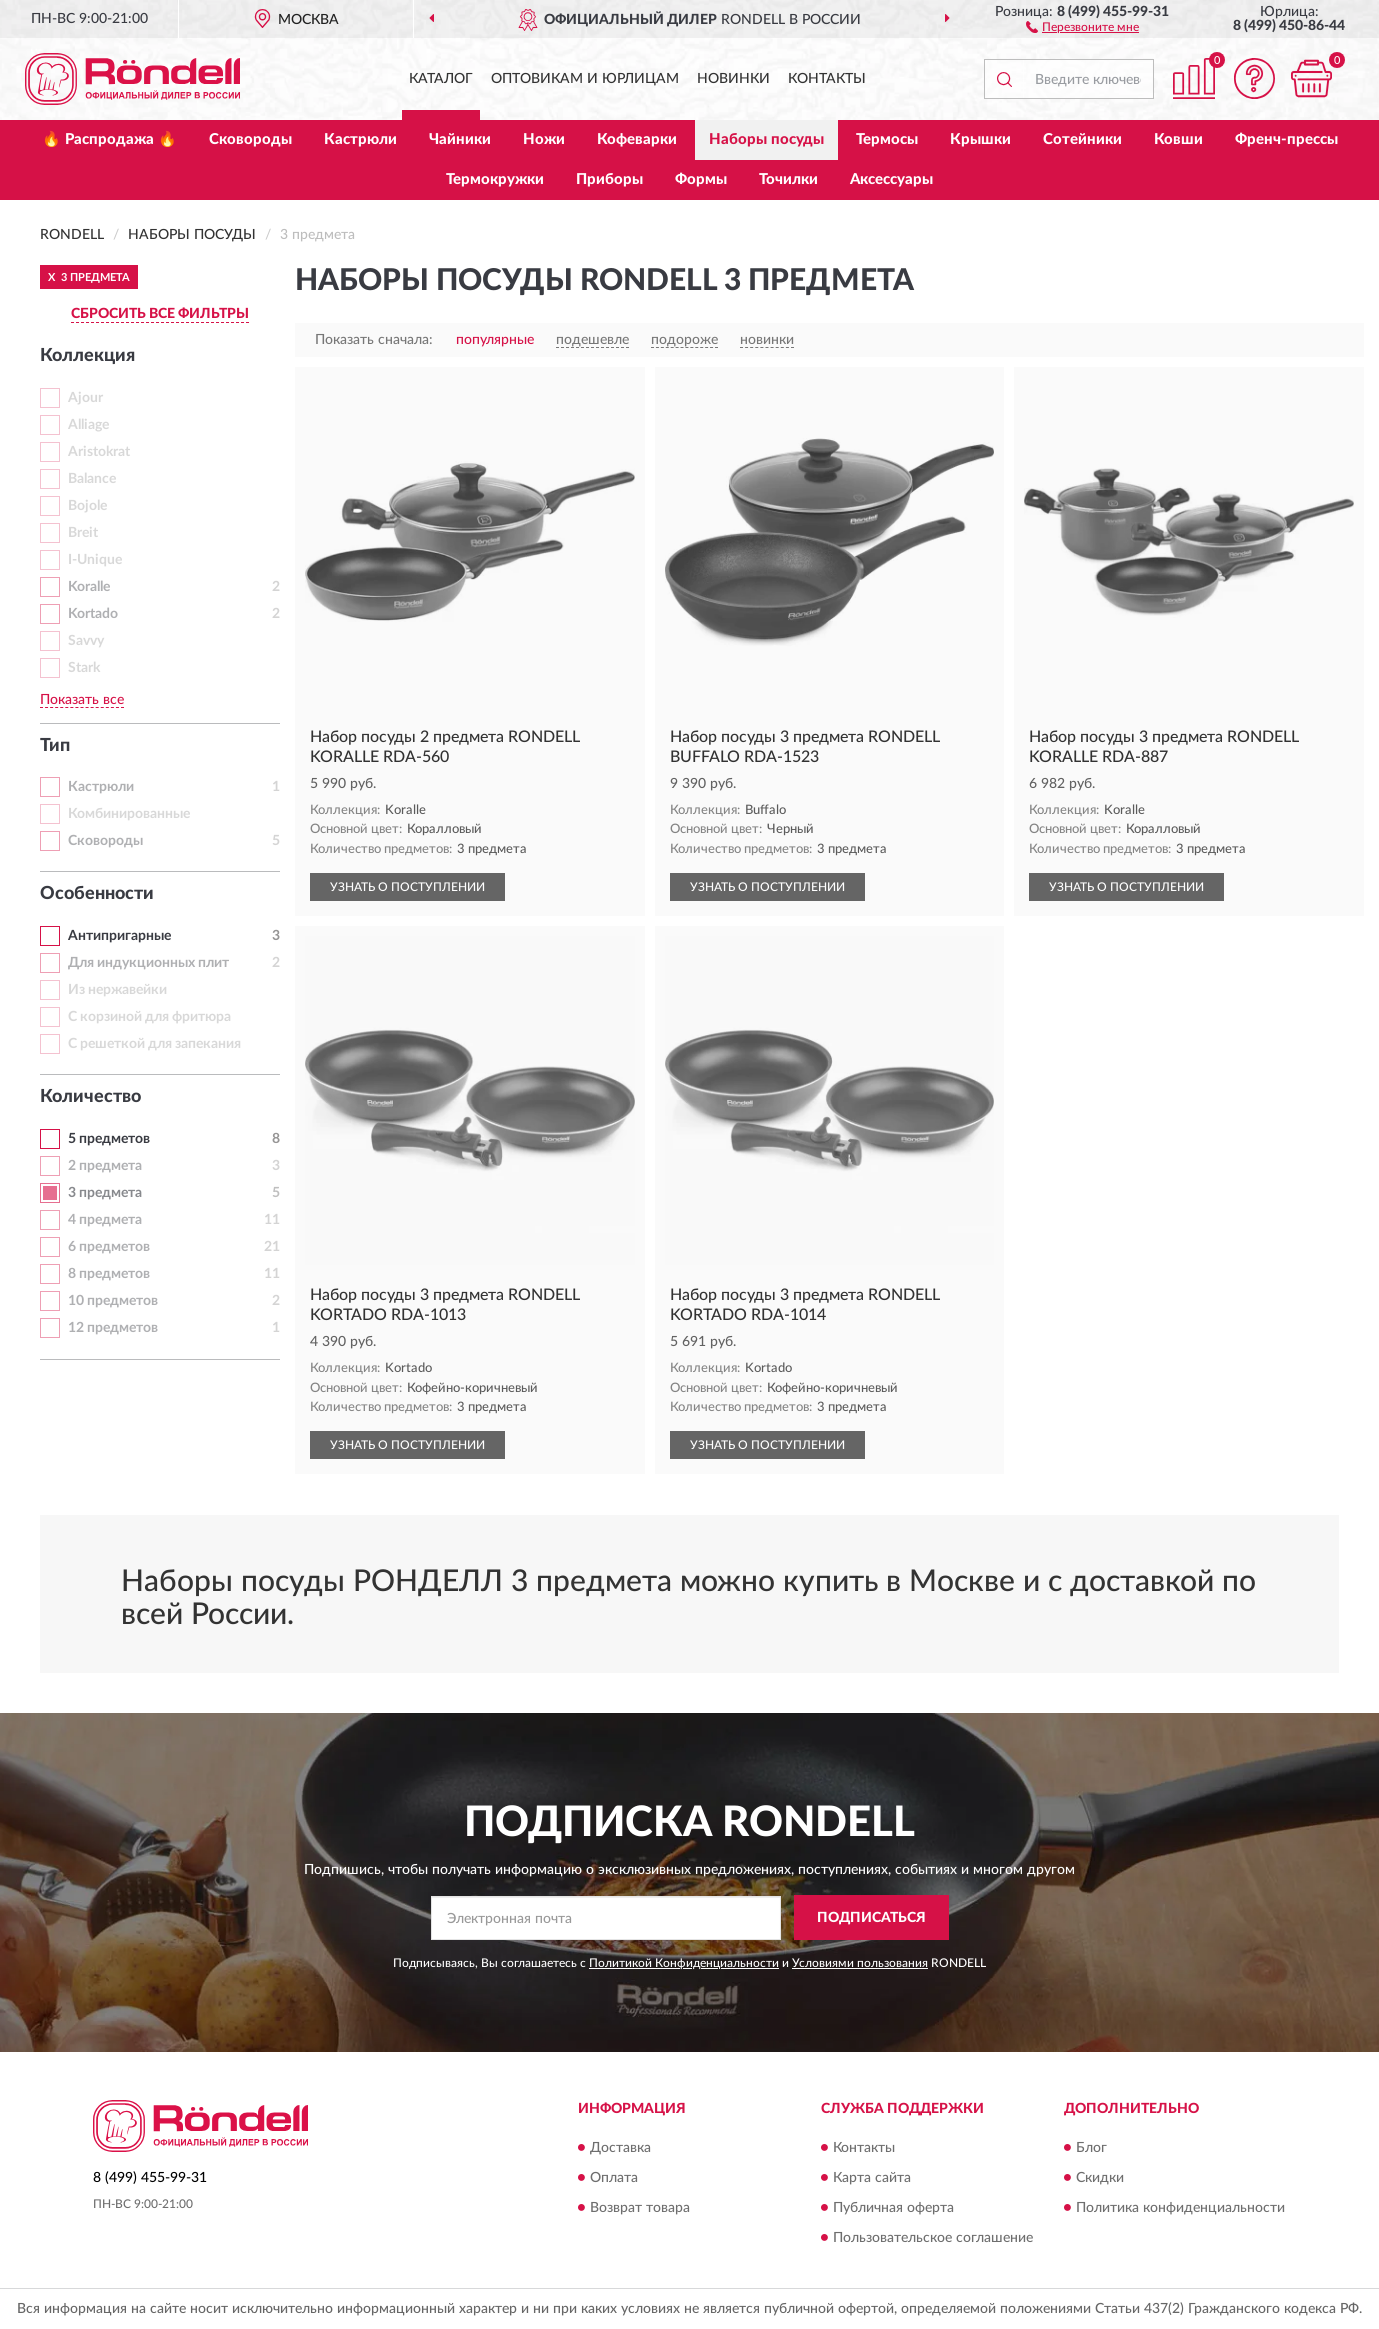  Describe the element at coordinates (887, 139) in the screenshot. I see `Термосы` at that location.